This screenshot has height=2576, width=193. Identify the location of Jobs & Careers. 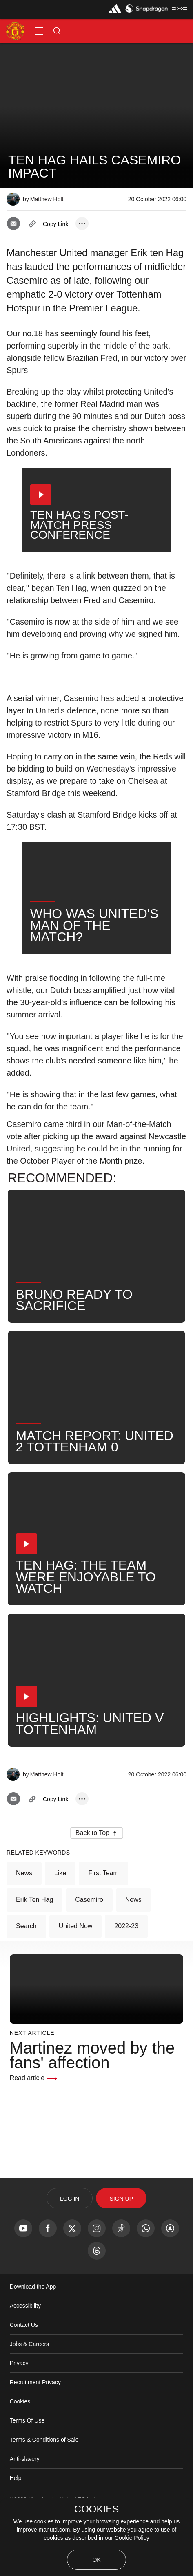
(29, 2401).